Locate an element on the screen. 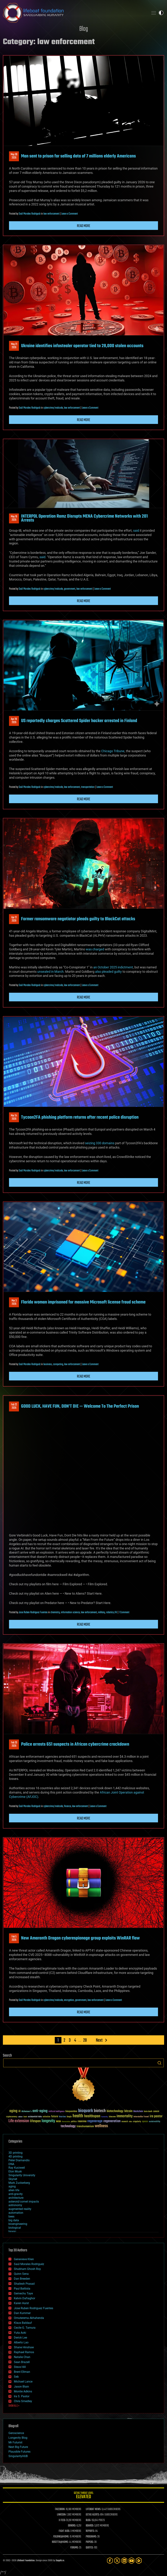 This screenshot has width=167, height=2576. DONORS: is located at coordinates (72, 2525).